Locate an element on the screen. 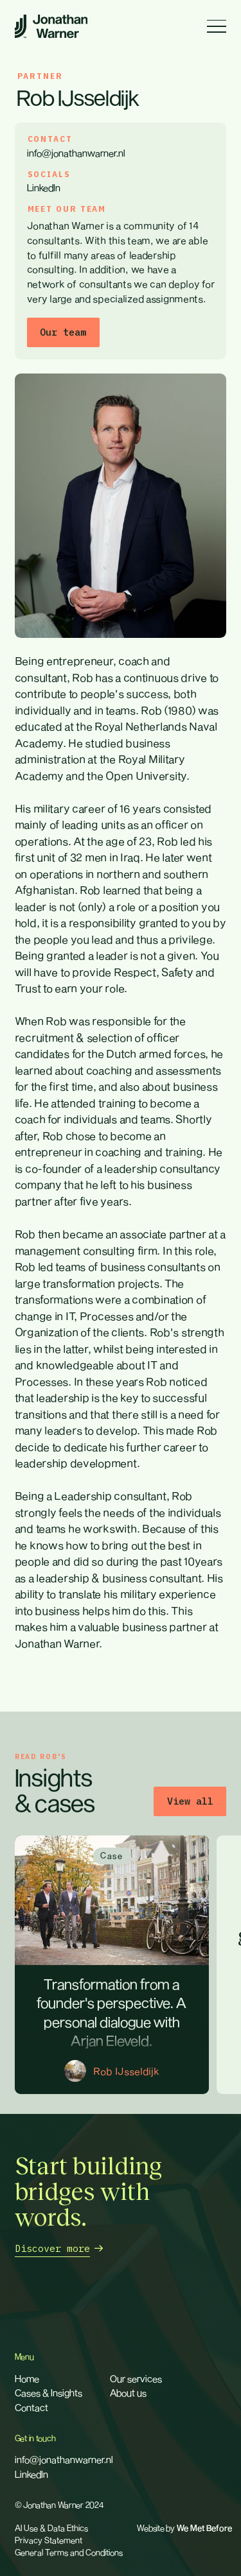  Home is located at coordinates (27, 2378).